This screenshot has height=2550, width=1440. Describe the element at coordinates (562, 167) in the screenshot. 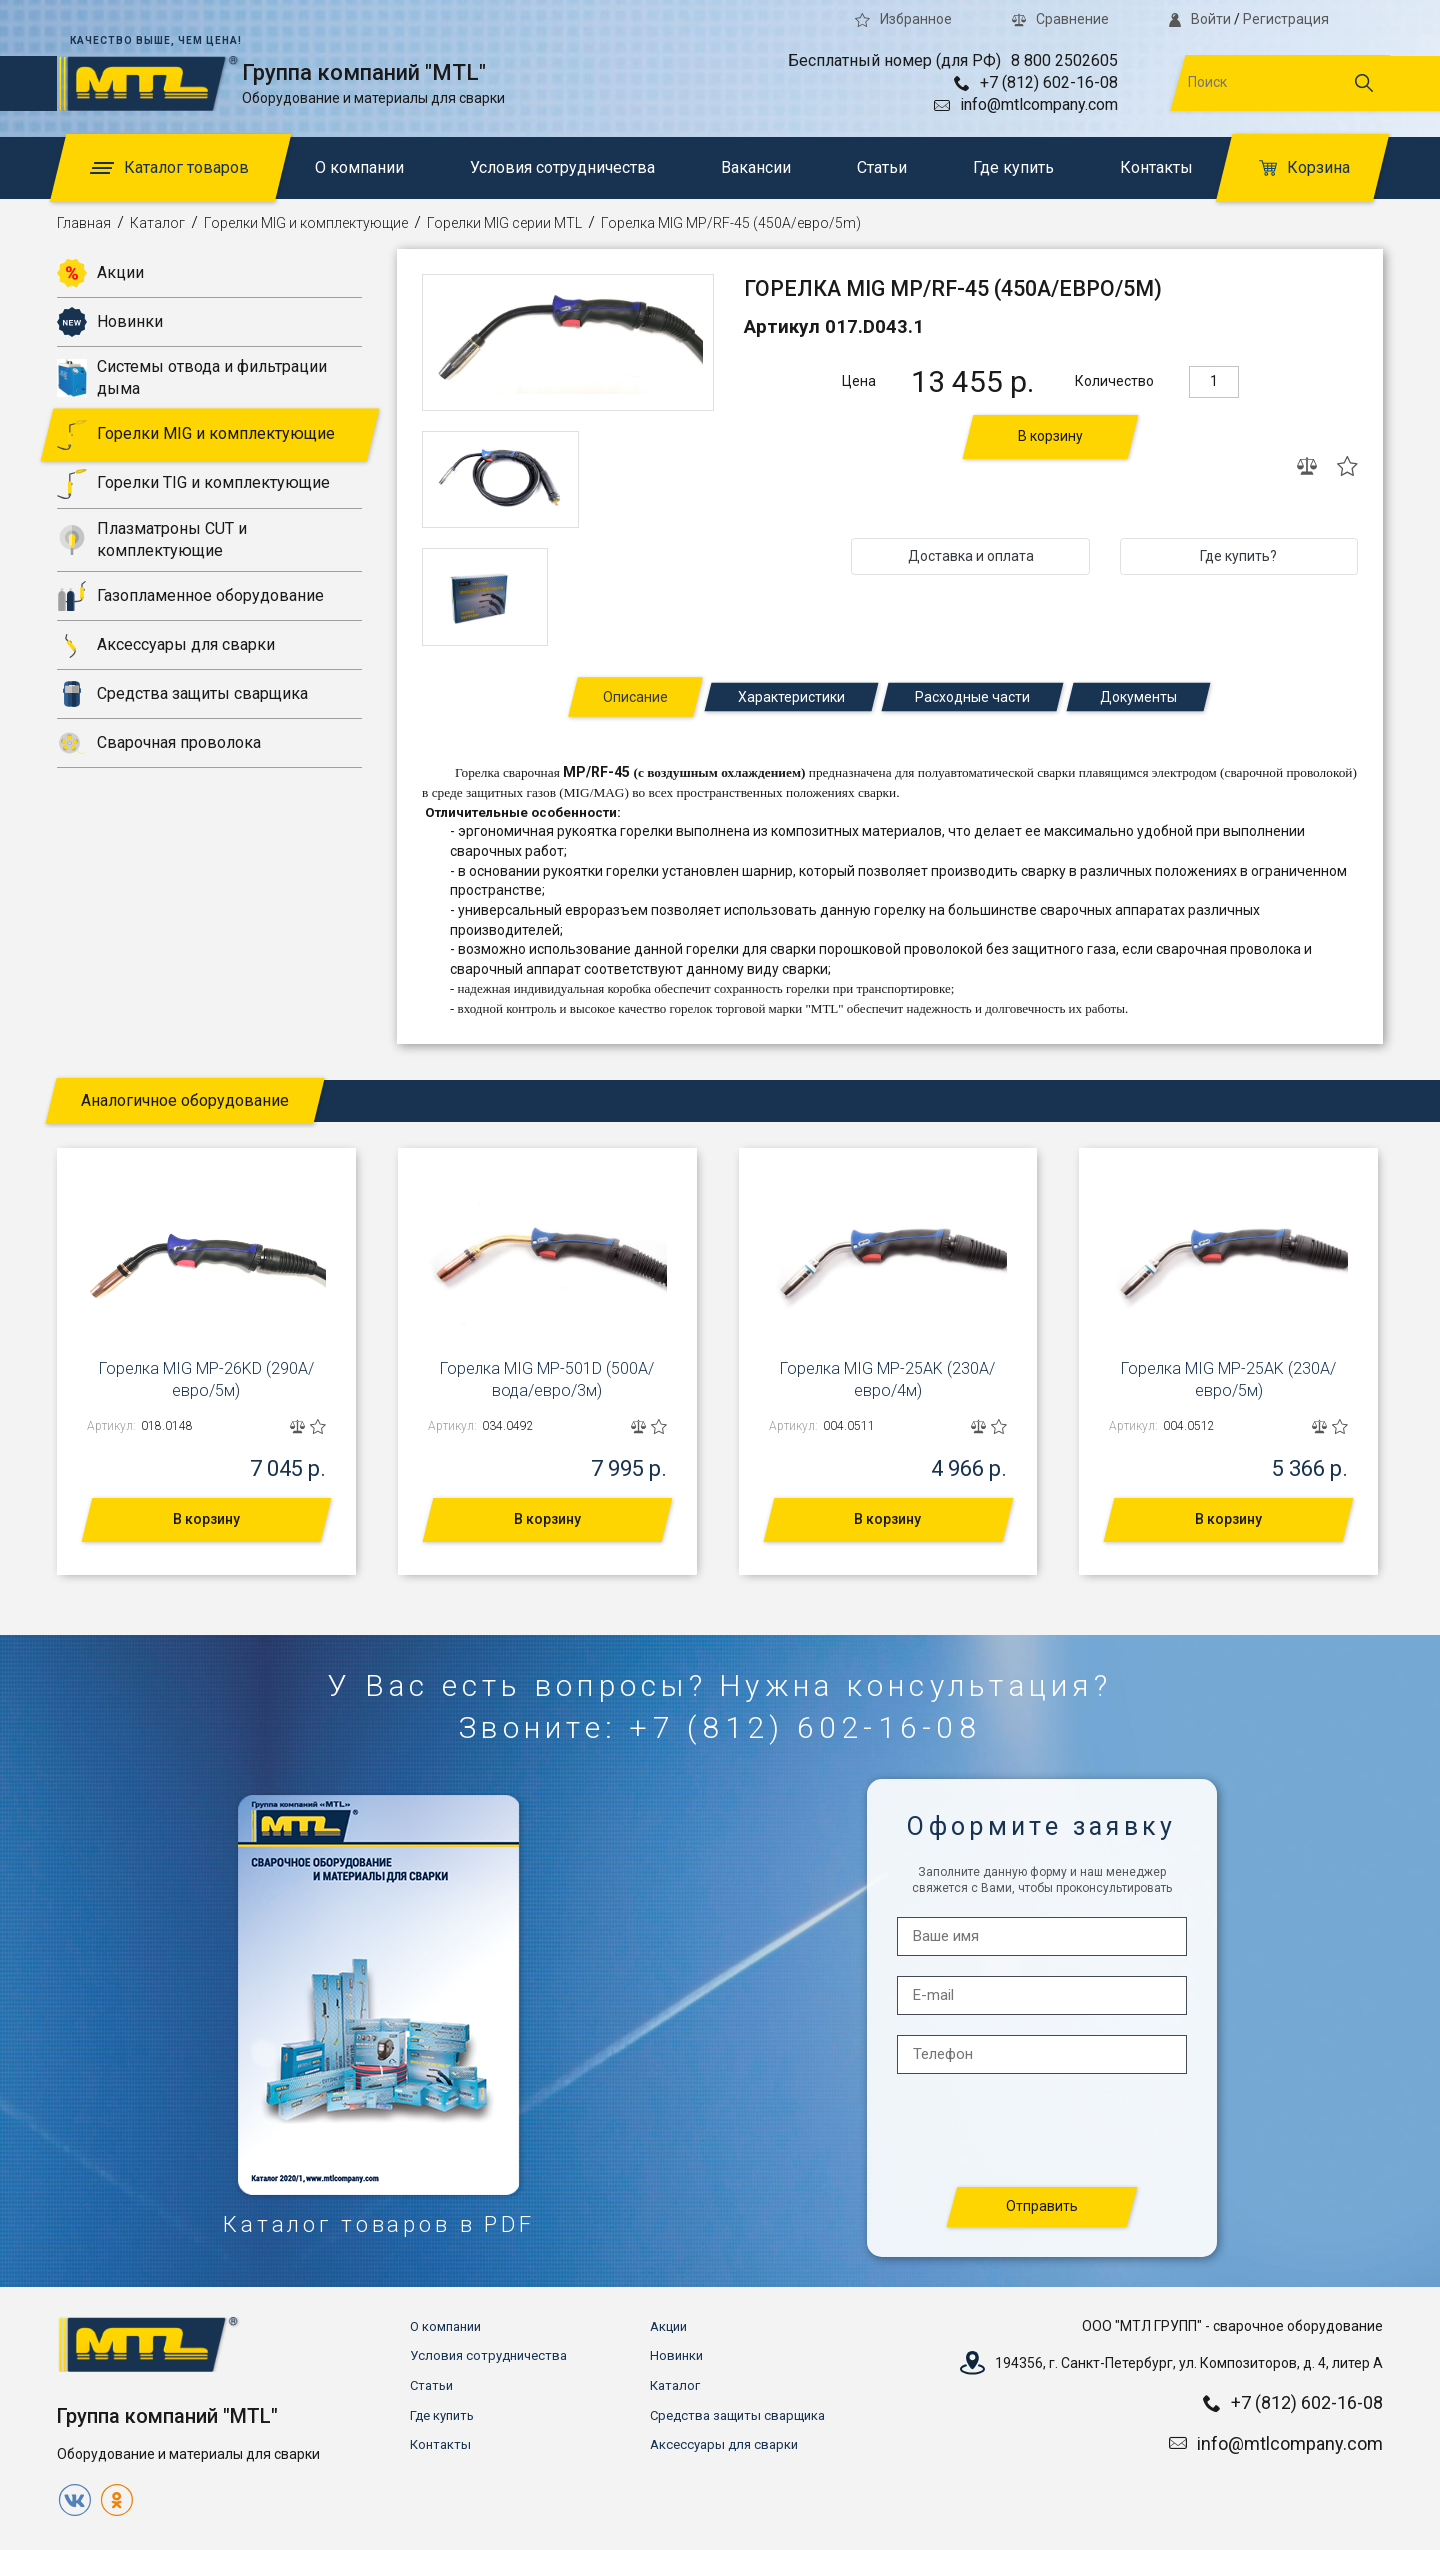

I see `Условия сотрудничества` at that location.